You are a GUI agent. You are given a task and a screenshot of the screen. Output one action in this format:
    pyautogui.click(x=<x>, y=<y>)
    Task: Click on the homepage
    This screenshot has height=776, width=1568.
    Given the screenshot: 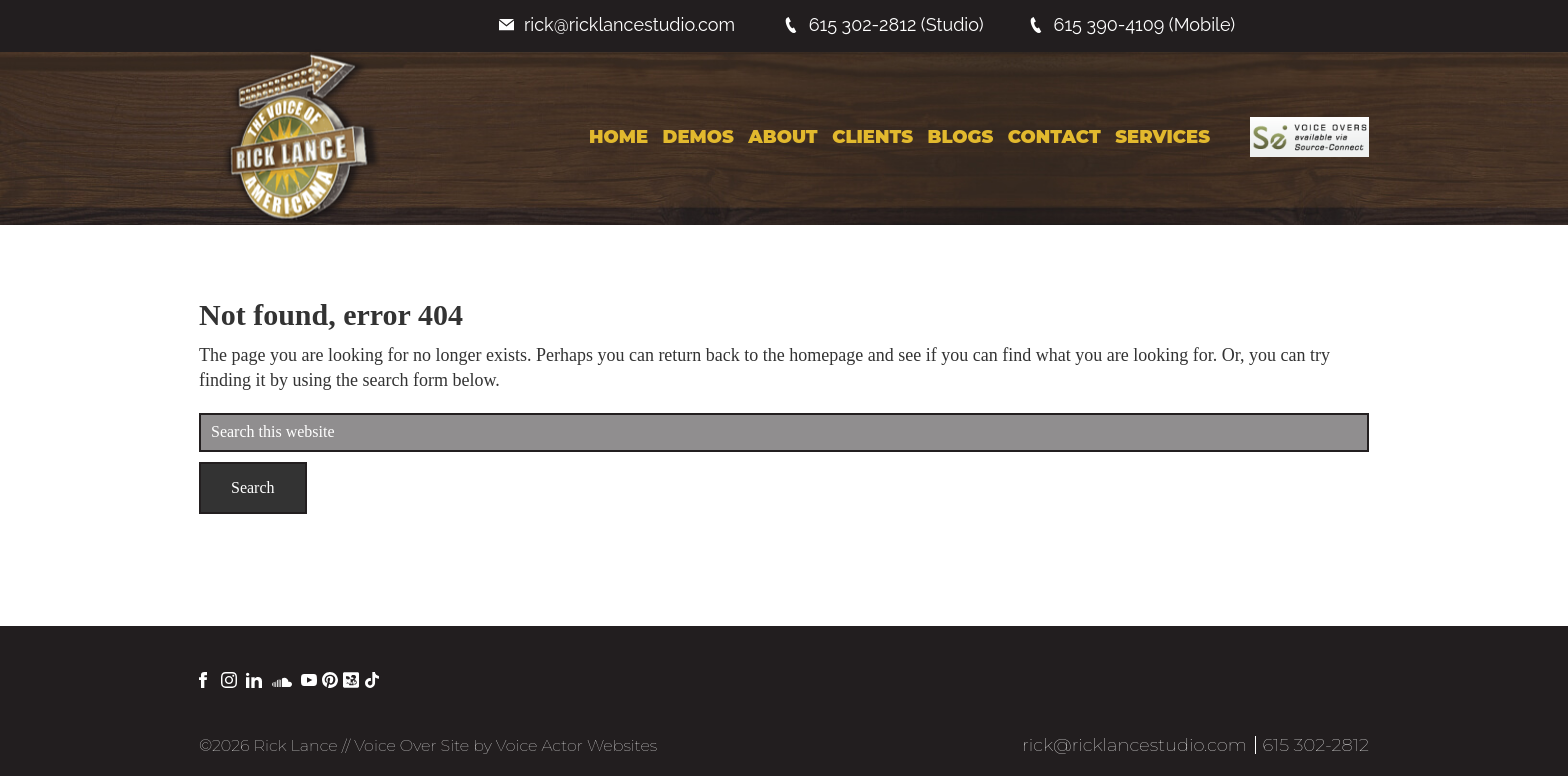 What is the action you would take?
    pyautogui.click(x=826, y=355)
    